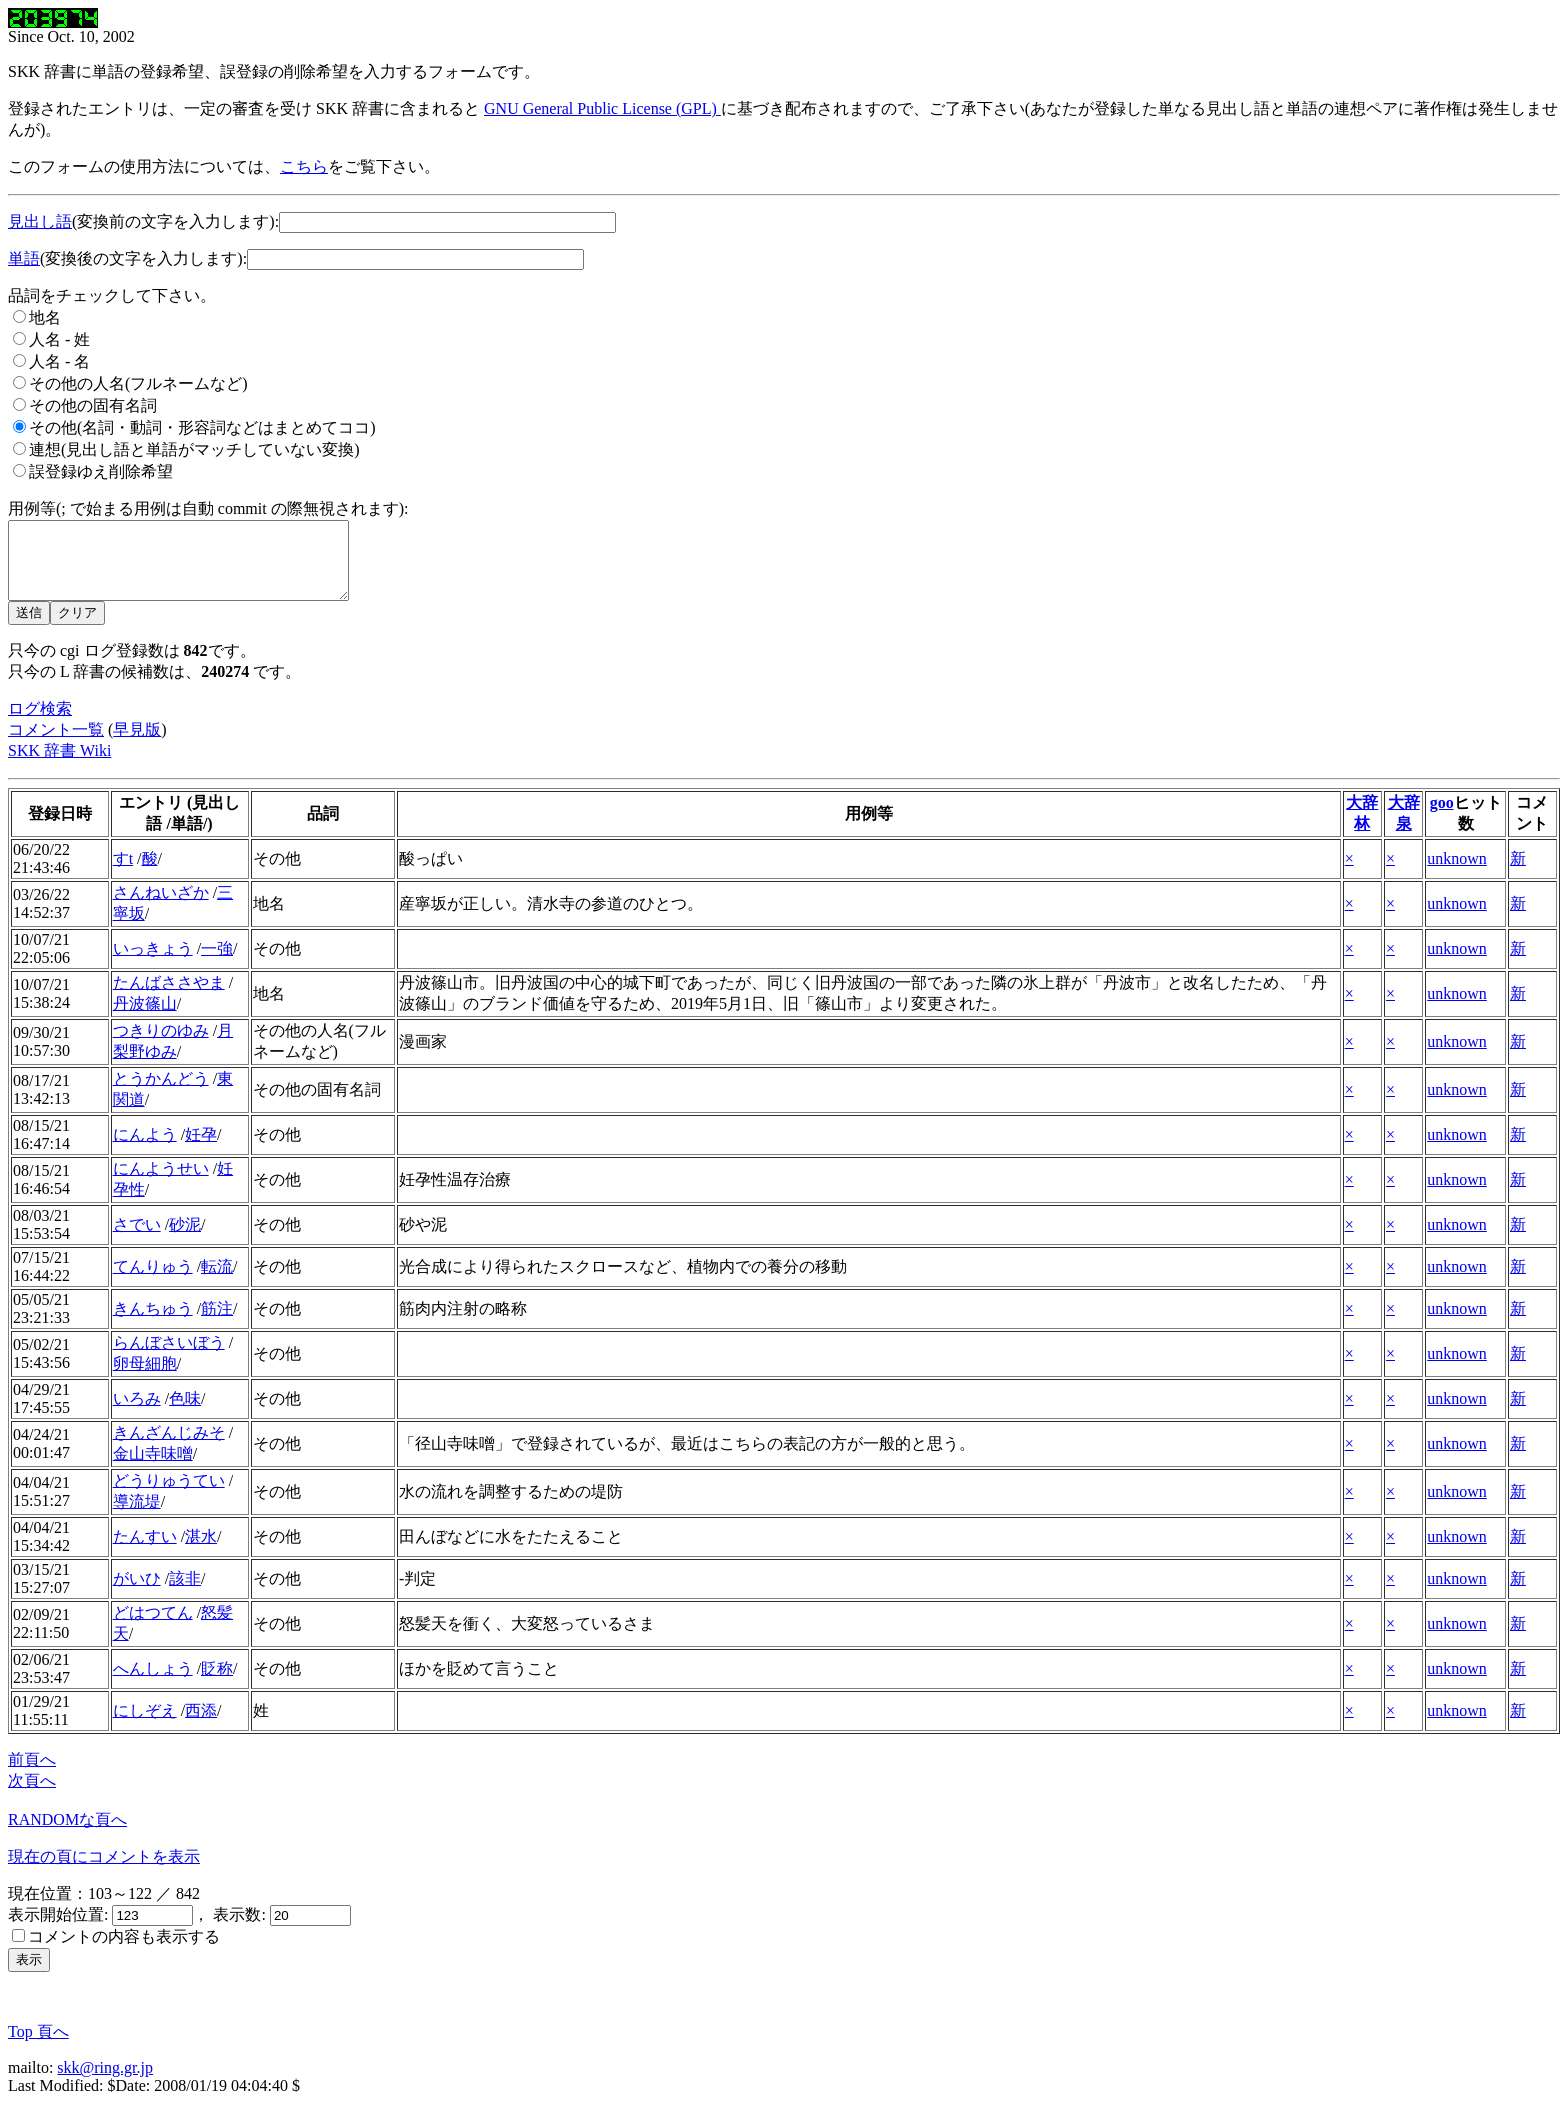 Image resolution: width=1568 pixels, height=2126 pixels. I want to click on たんばささやま, so click(169, 997).